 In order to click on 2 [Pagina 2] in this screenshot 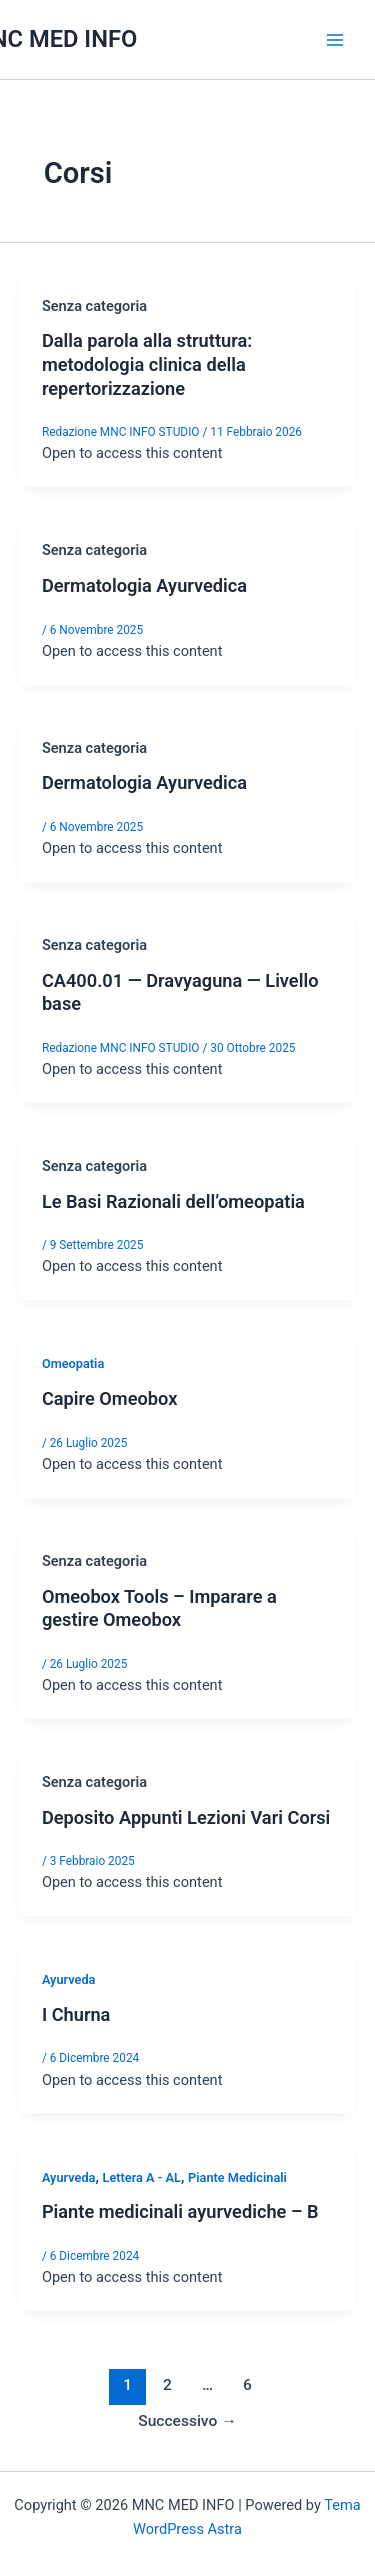, I will do `click(167, 2385)`.